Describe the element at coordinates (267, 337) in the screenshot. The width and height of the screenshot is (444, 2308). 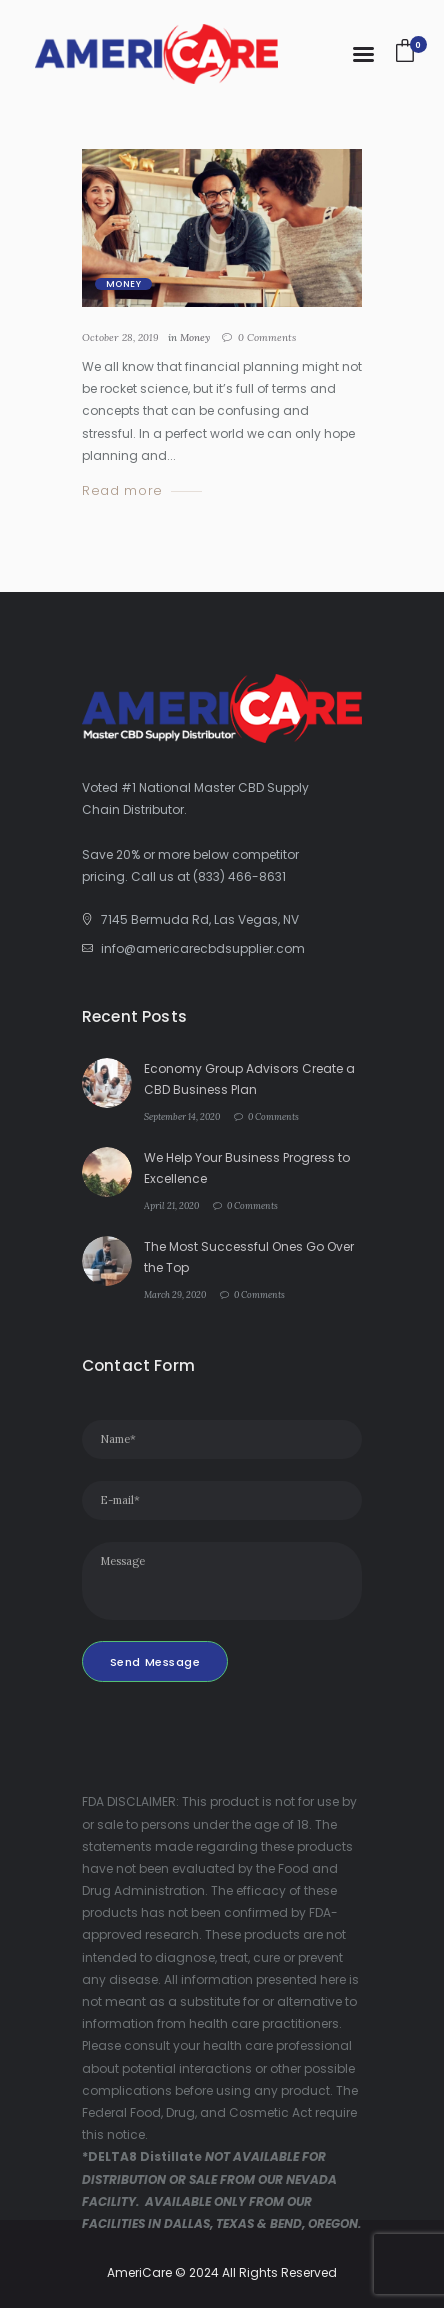
I see `Comments` at that location.